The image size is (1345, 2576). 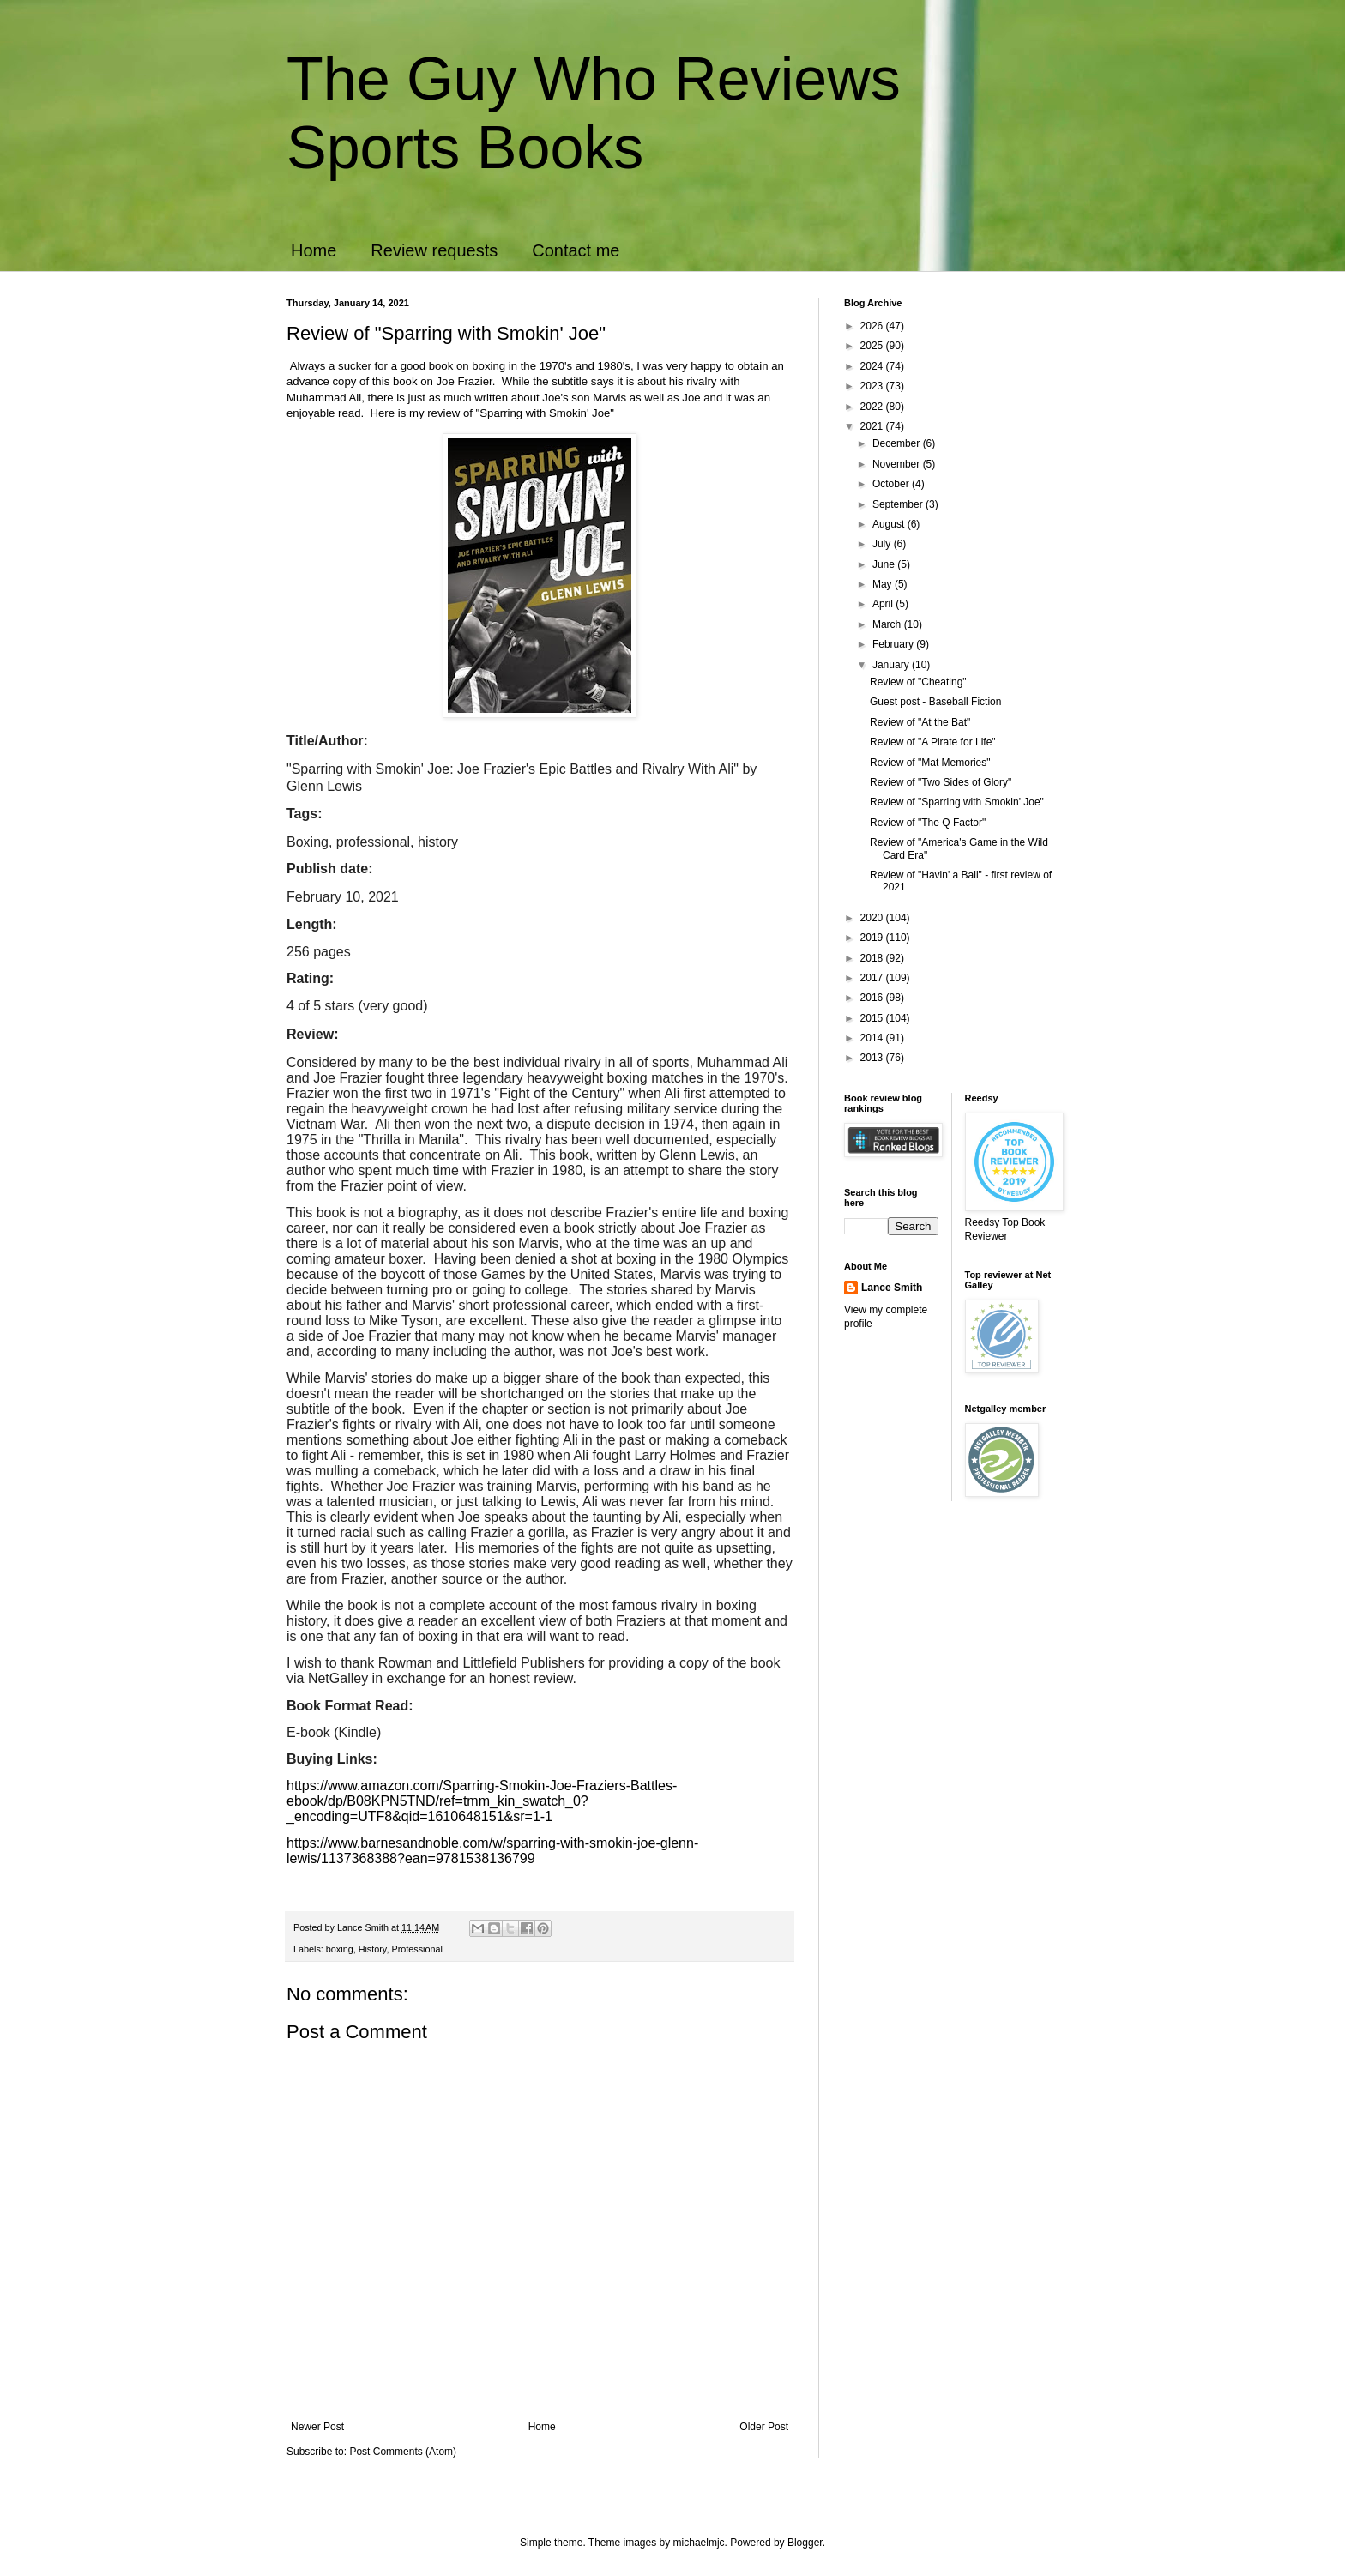 What do you see at coordinates (891, 1288) in the screenshot?
I see `Lance Smith` at bounding box center [891, 1288].